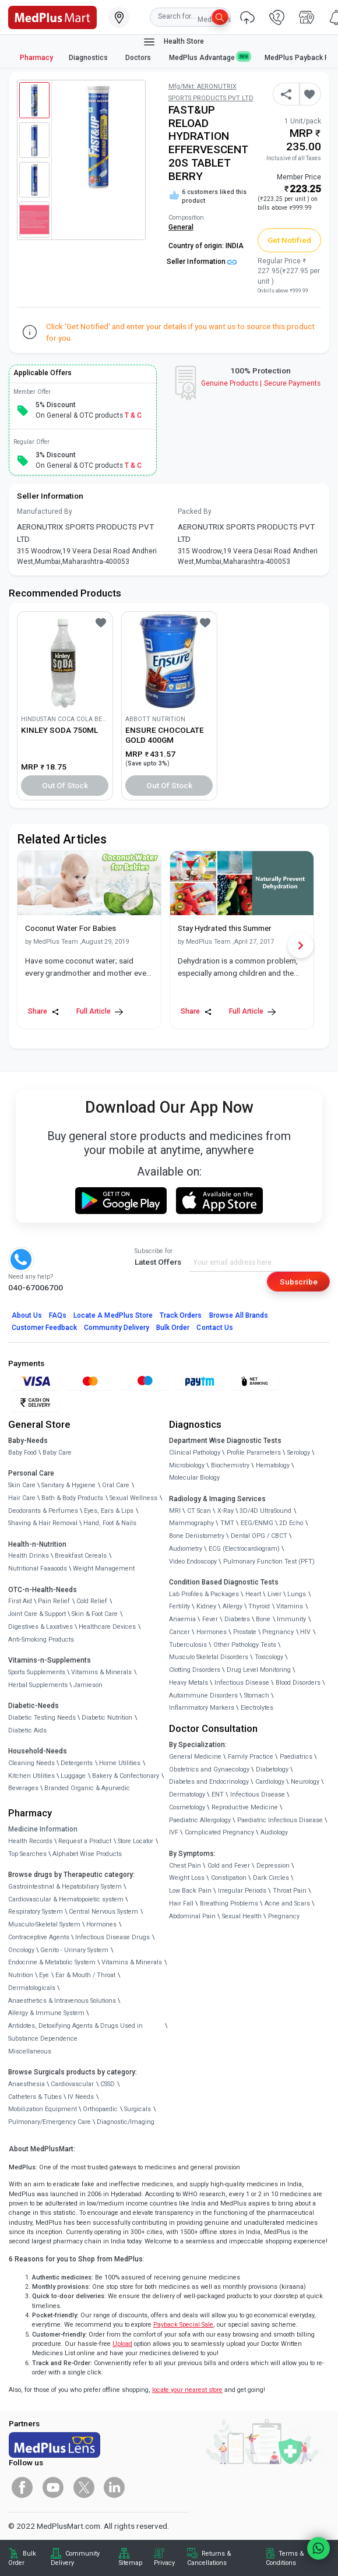  Describe the element at coordinates (211, 92) in the screenshot. I see `Mfg/Mkt: AERONUTRIX SPORTS PRODUCTS PVT LTD` at that location.